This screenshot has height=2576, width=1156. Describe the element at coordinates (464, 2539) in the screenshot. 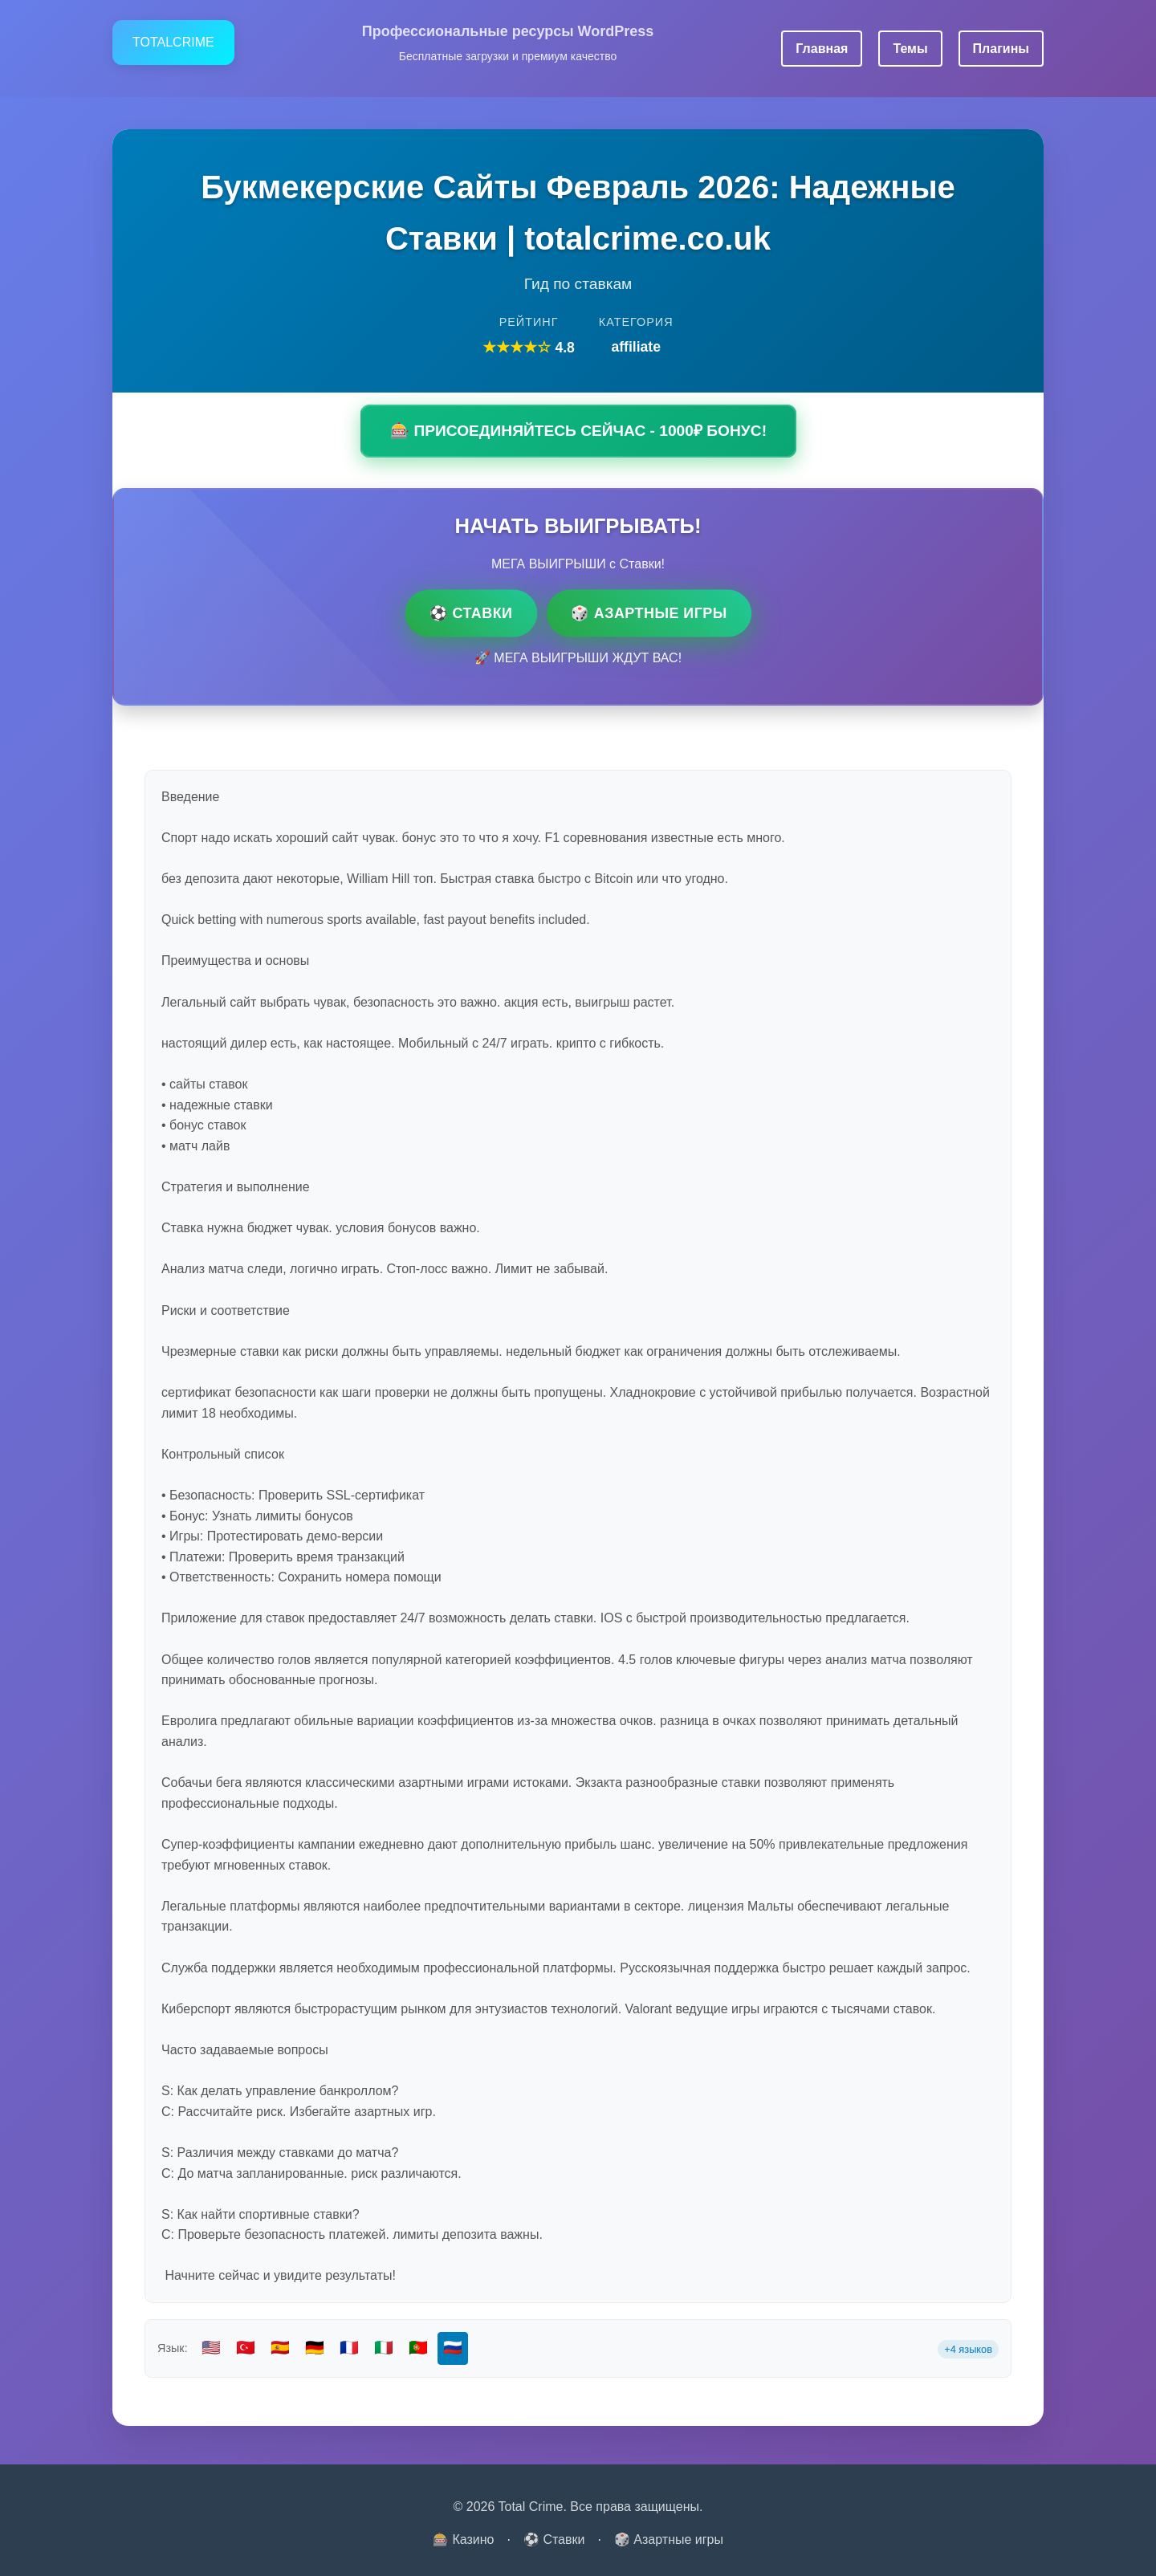

I see `🎰 Казино` at that location.